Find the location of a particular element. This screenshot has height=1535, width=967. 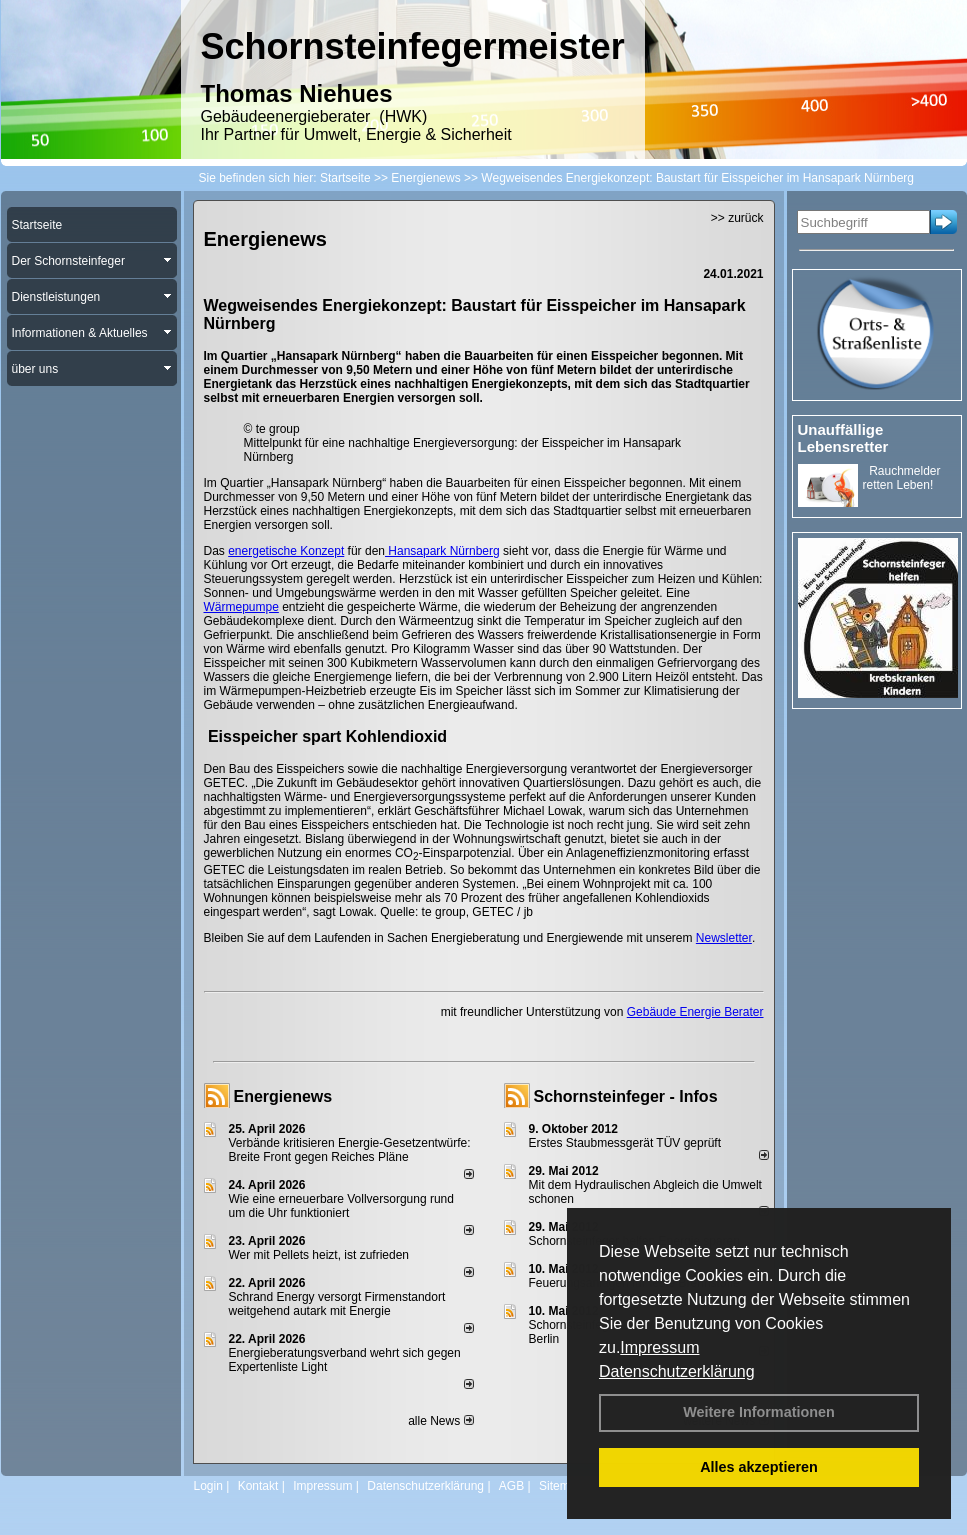

Wärmepumpe is located at coordinates (241, 607).